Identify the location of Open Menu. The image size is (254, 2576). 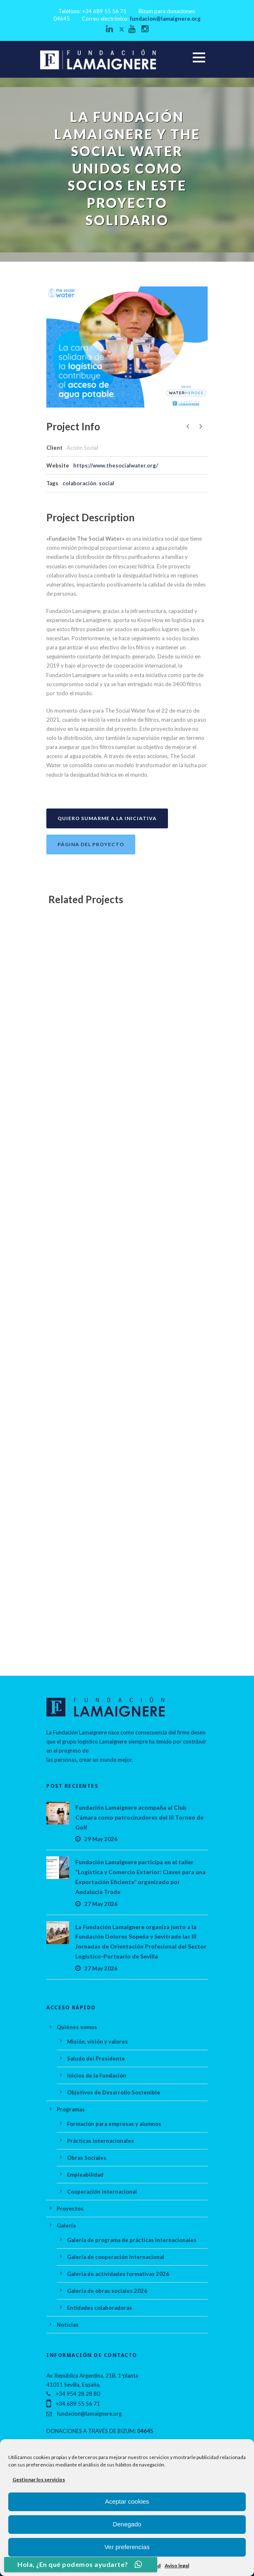
(199, 57).